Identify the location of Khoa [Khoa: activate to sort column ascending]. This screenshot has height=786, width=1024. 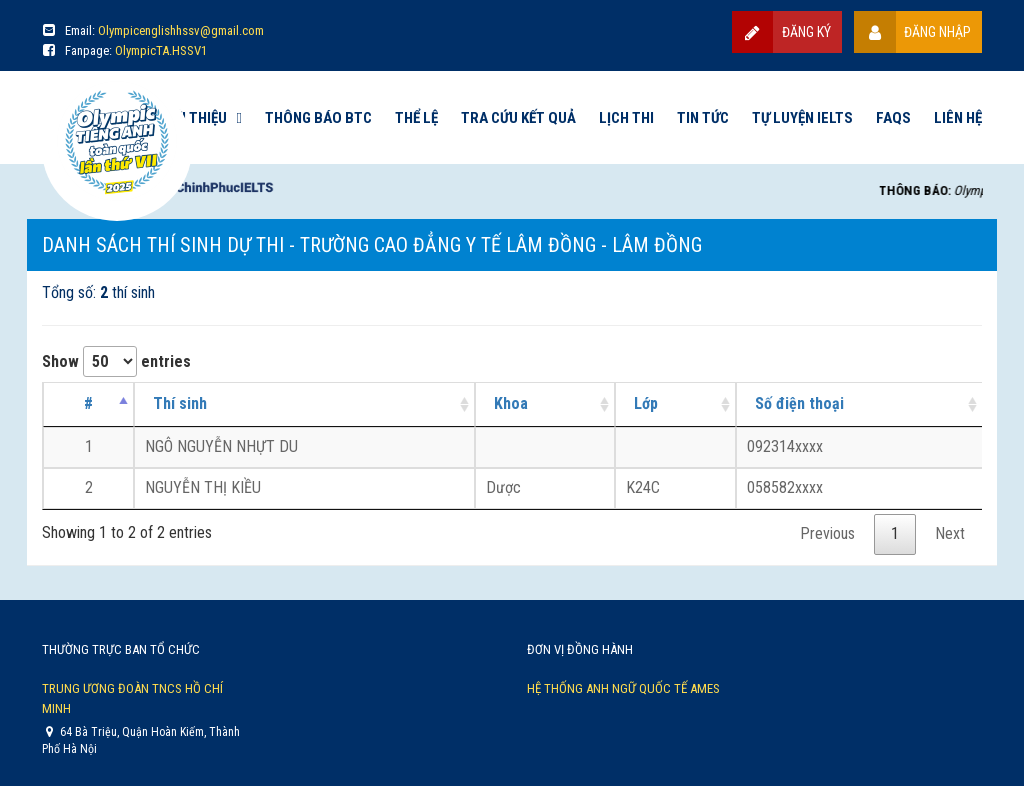
(511, 403).